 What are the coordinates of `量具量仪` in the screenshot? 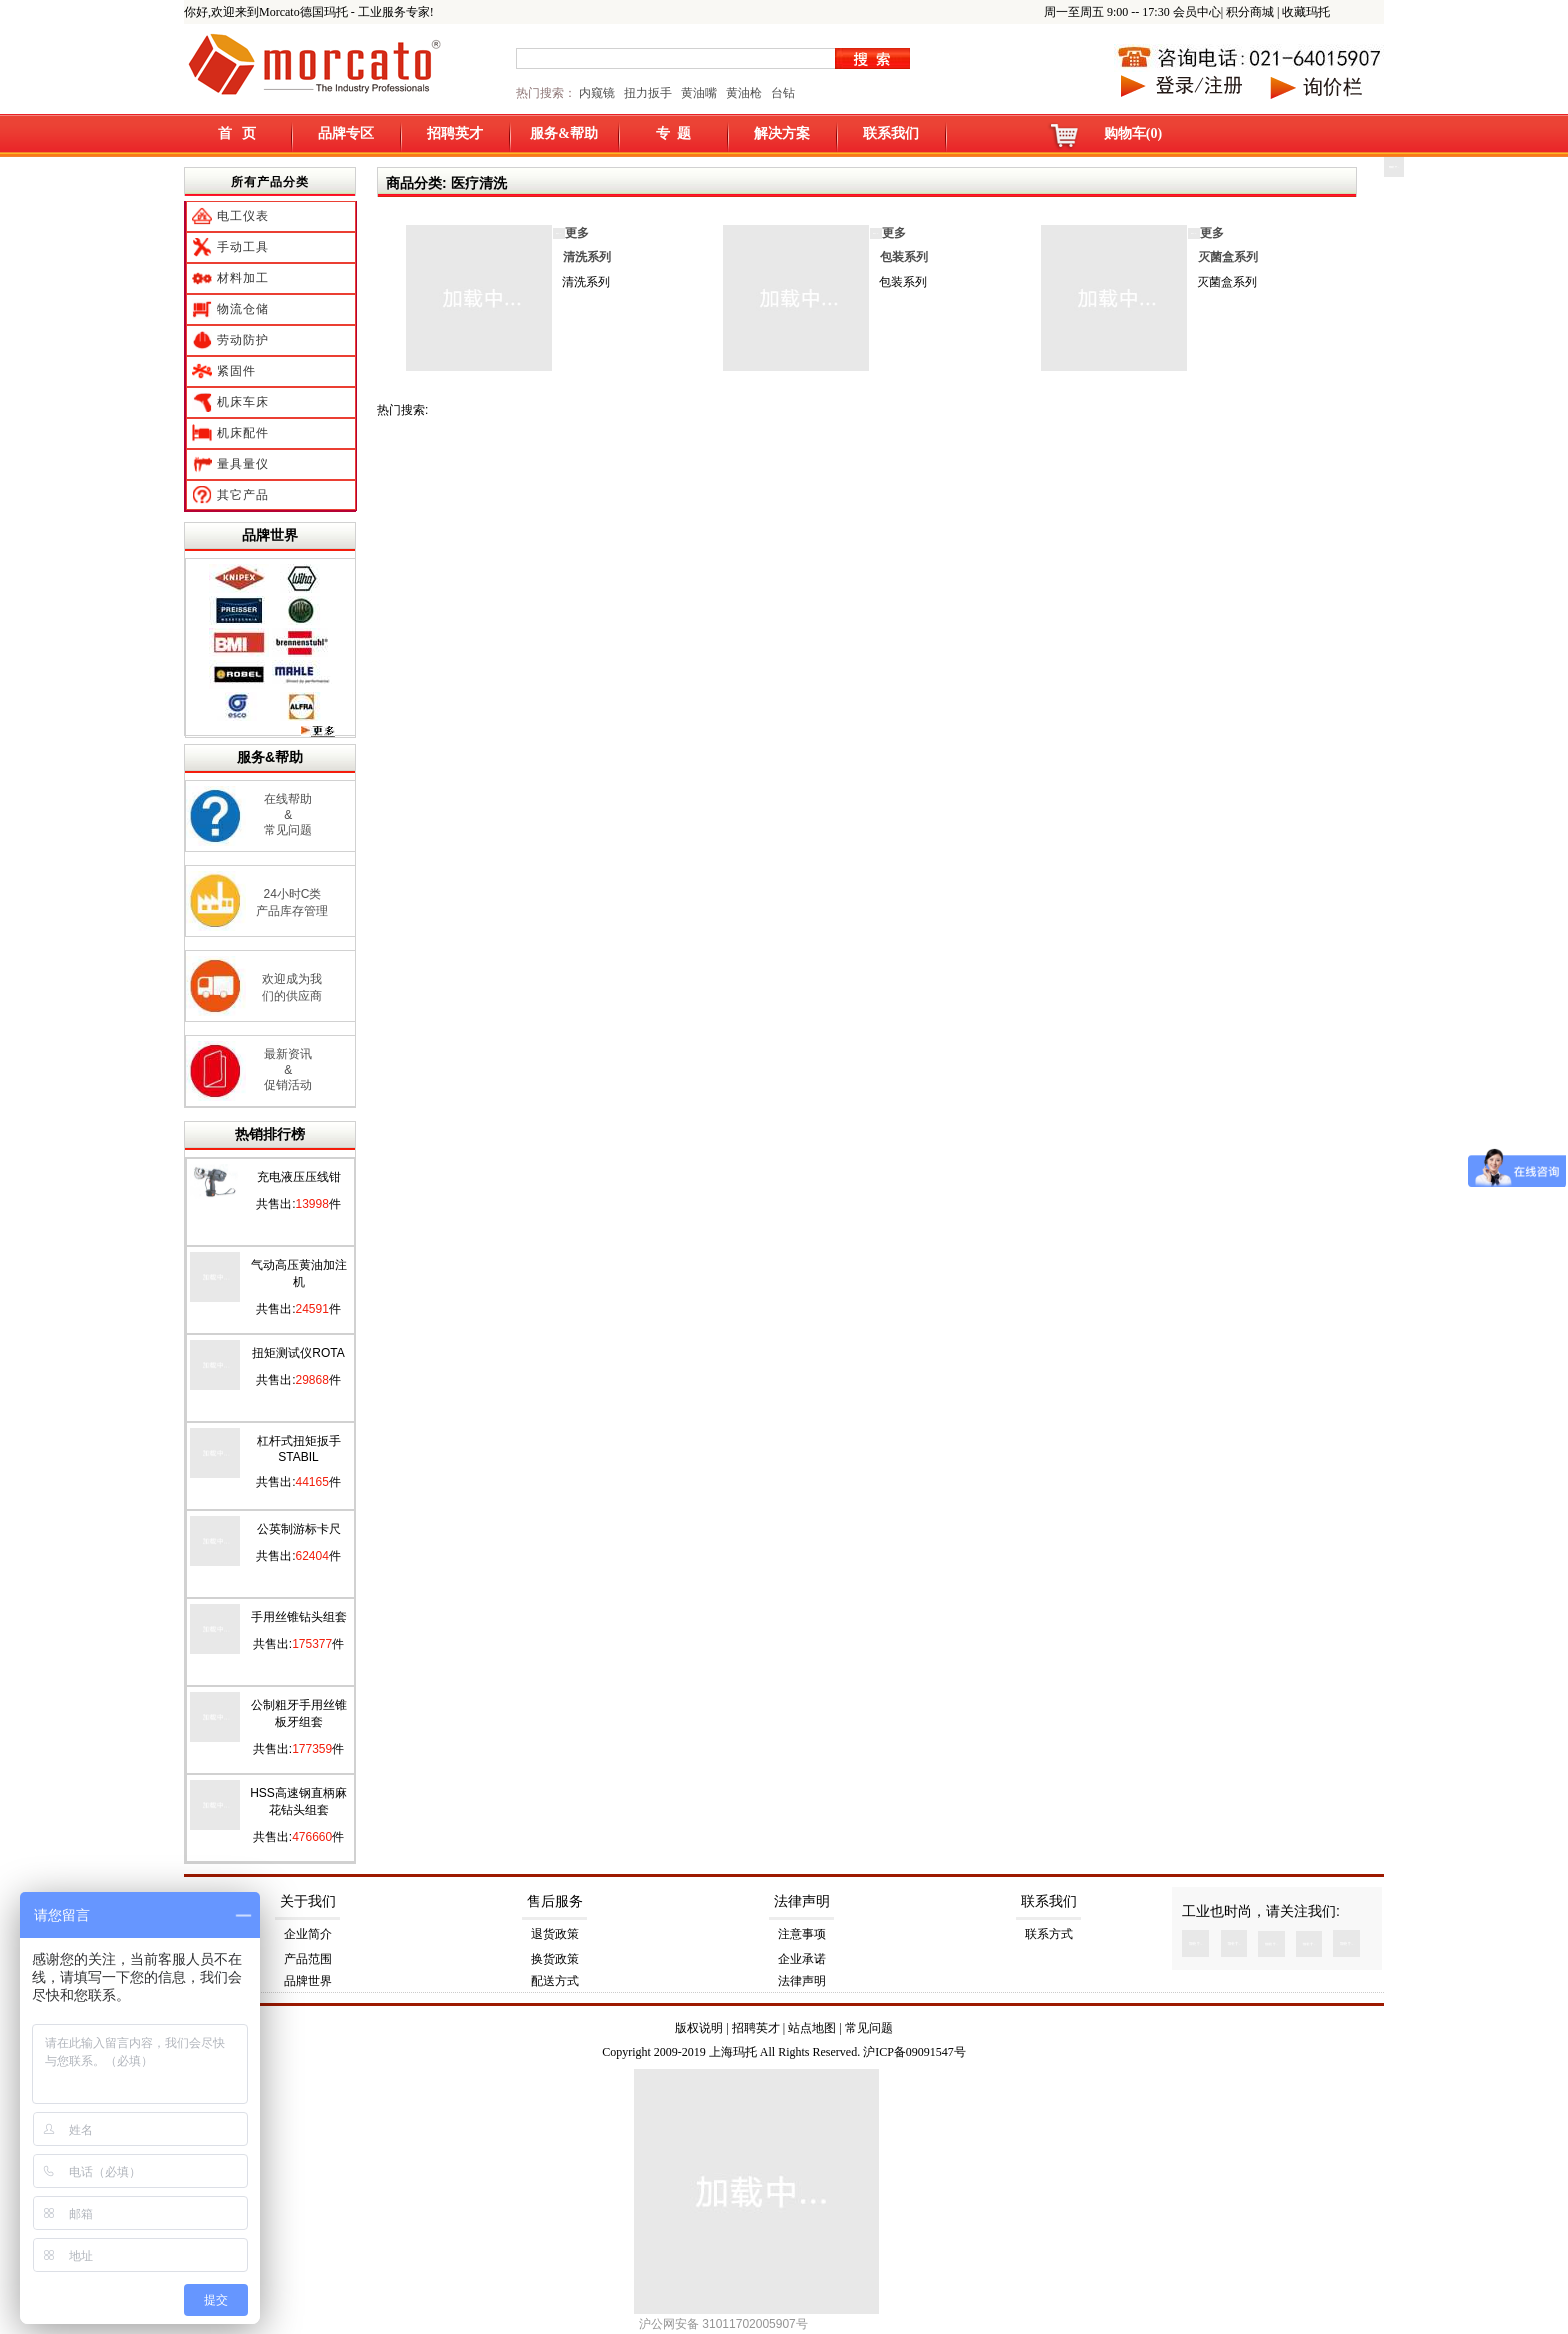 It's located at (243, 464).